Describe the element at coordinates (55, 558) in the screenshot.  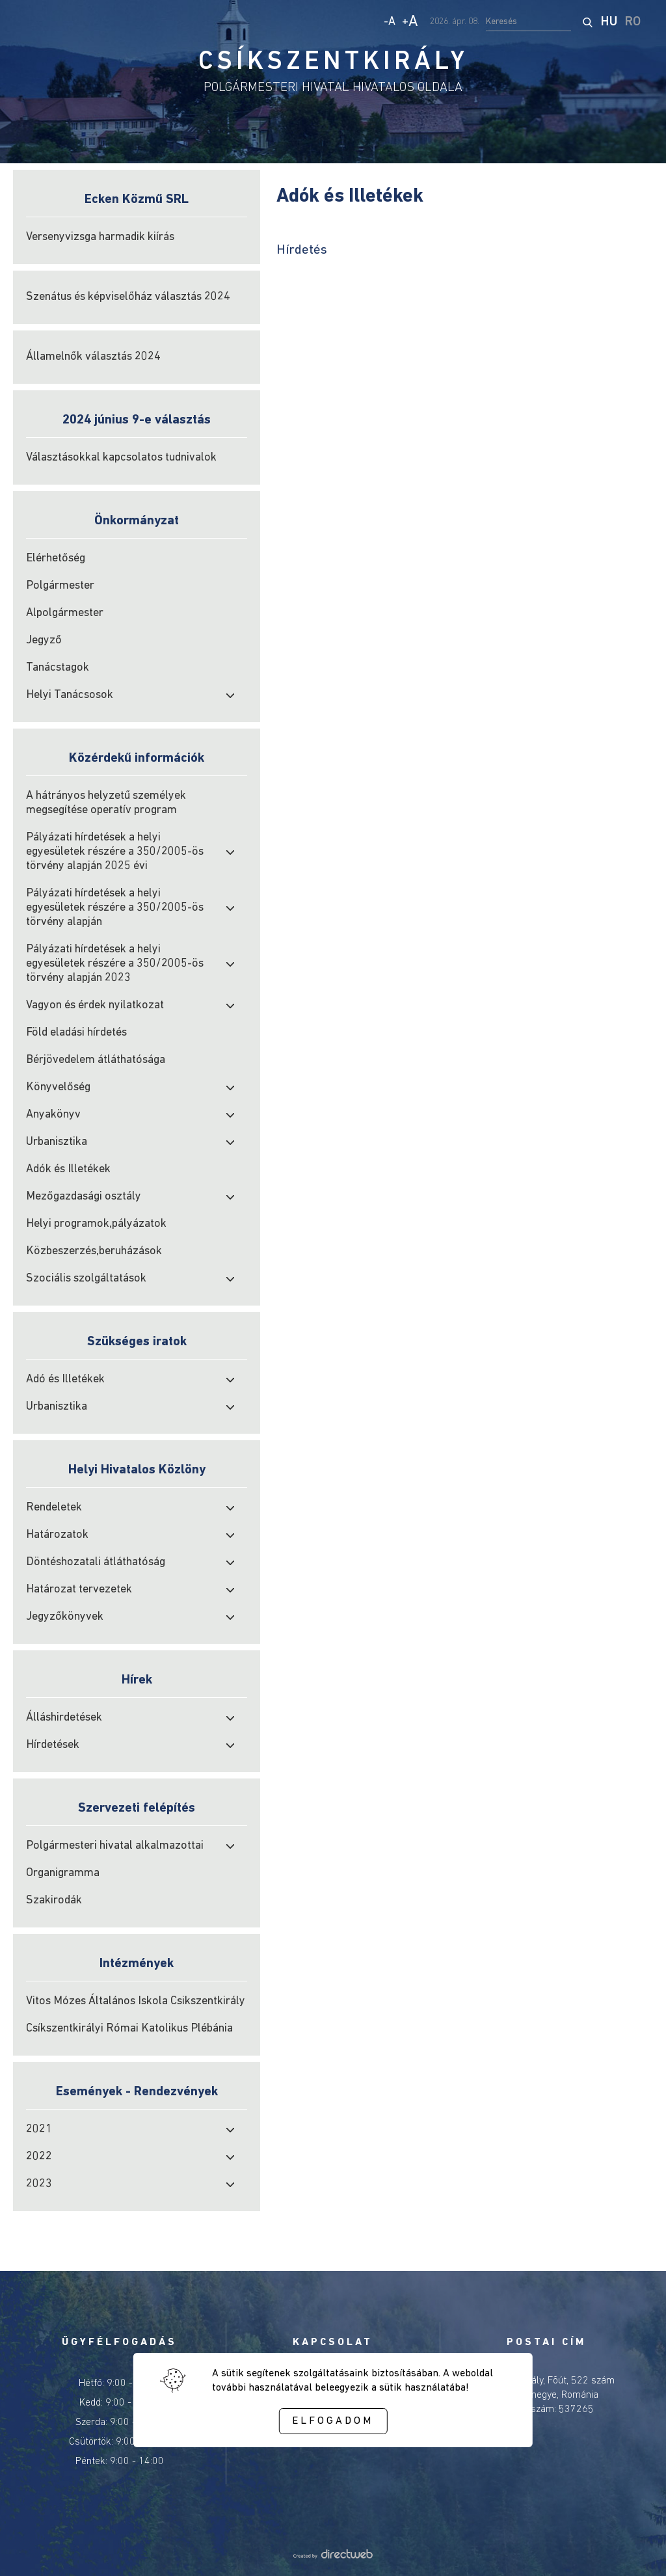
I see `Elérhetőség` at that location.